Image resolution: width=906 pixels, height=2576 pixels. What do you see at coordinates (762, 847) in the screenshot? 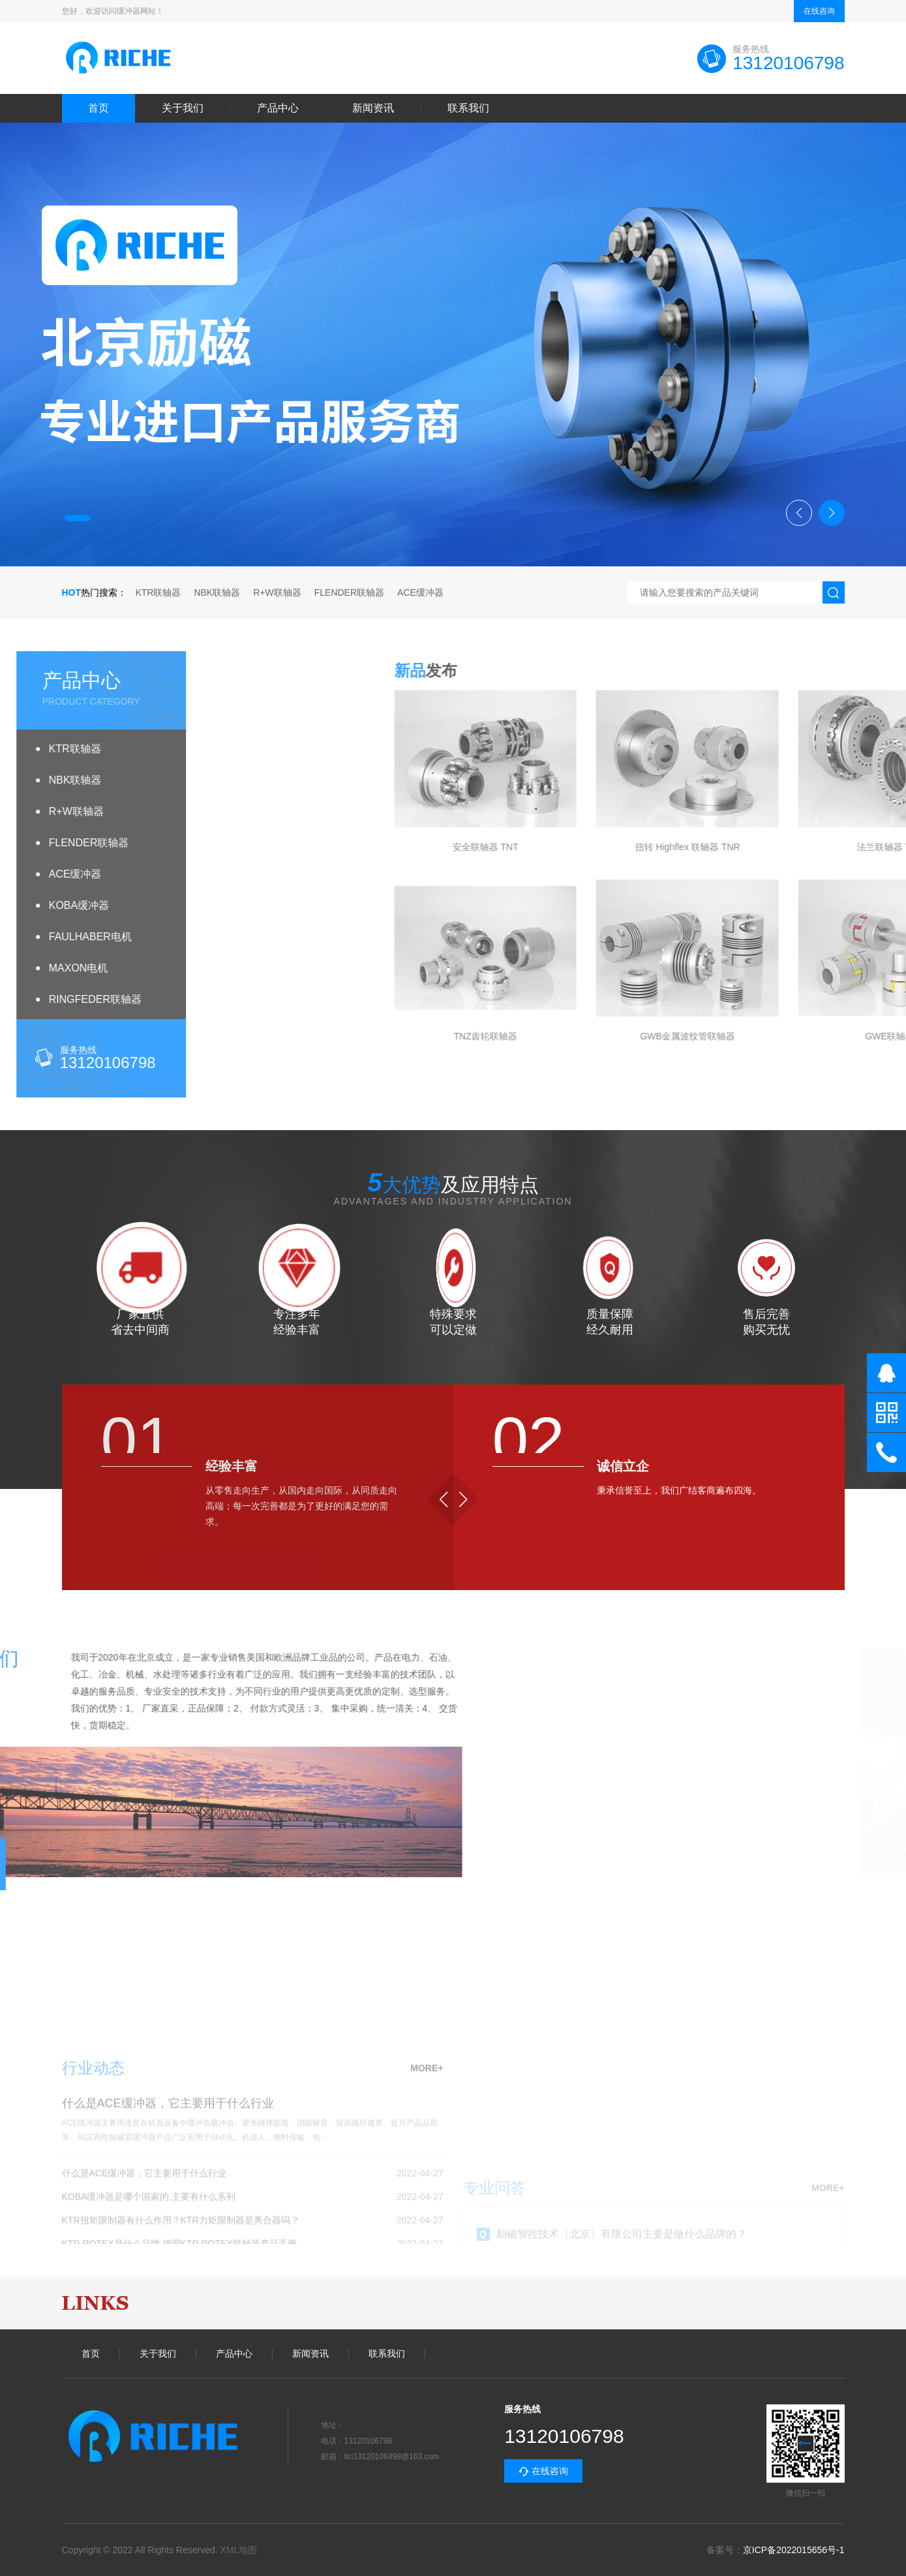
I see `安全联轴器 TNT` at bounding box center [762, 847].